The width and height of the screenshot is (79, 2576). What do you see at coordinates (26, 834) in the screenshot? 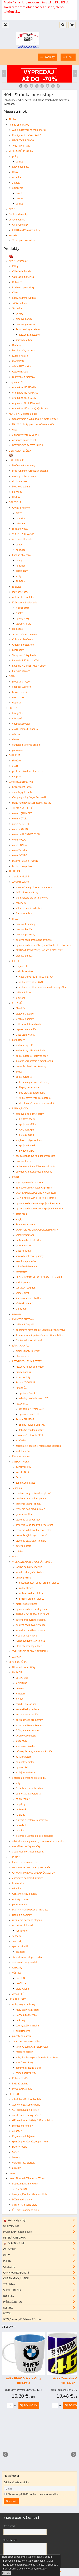
I see `oleje HARLEY-DAVIDSON` at bounding box center [26, 834].